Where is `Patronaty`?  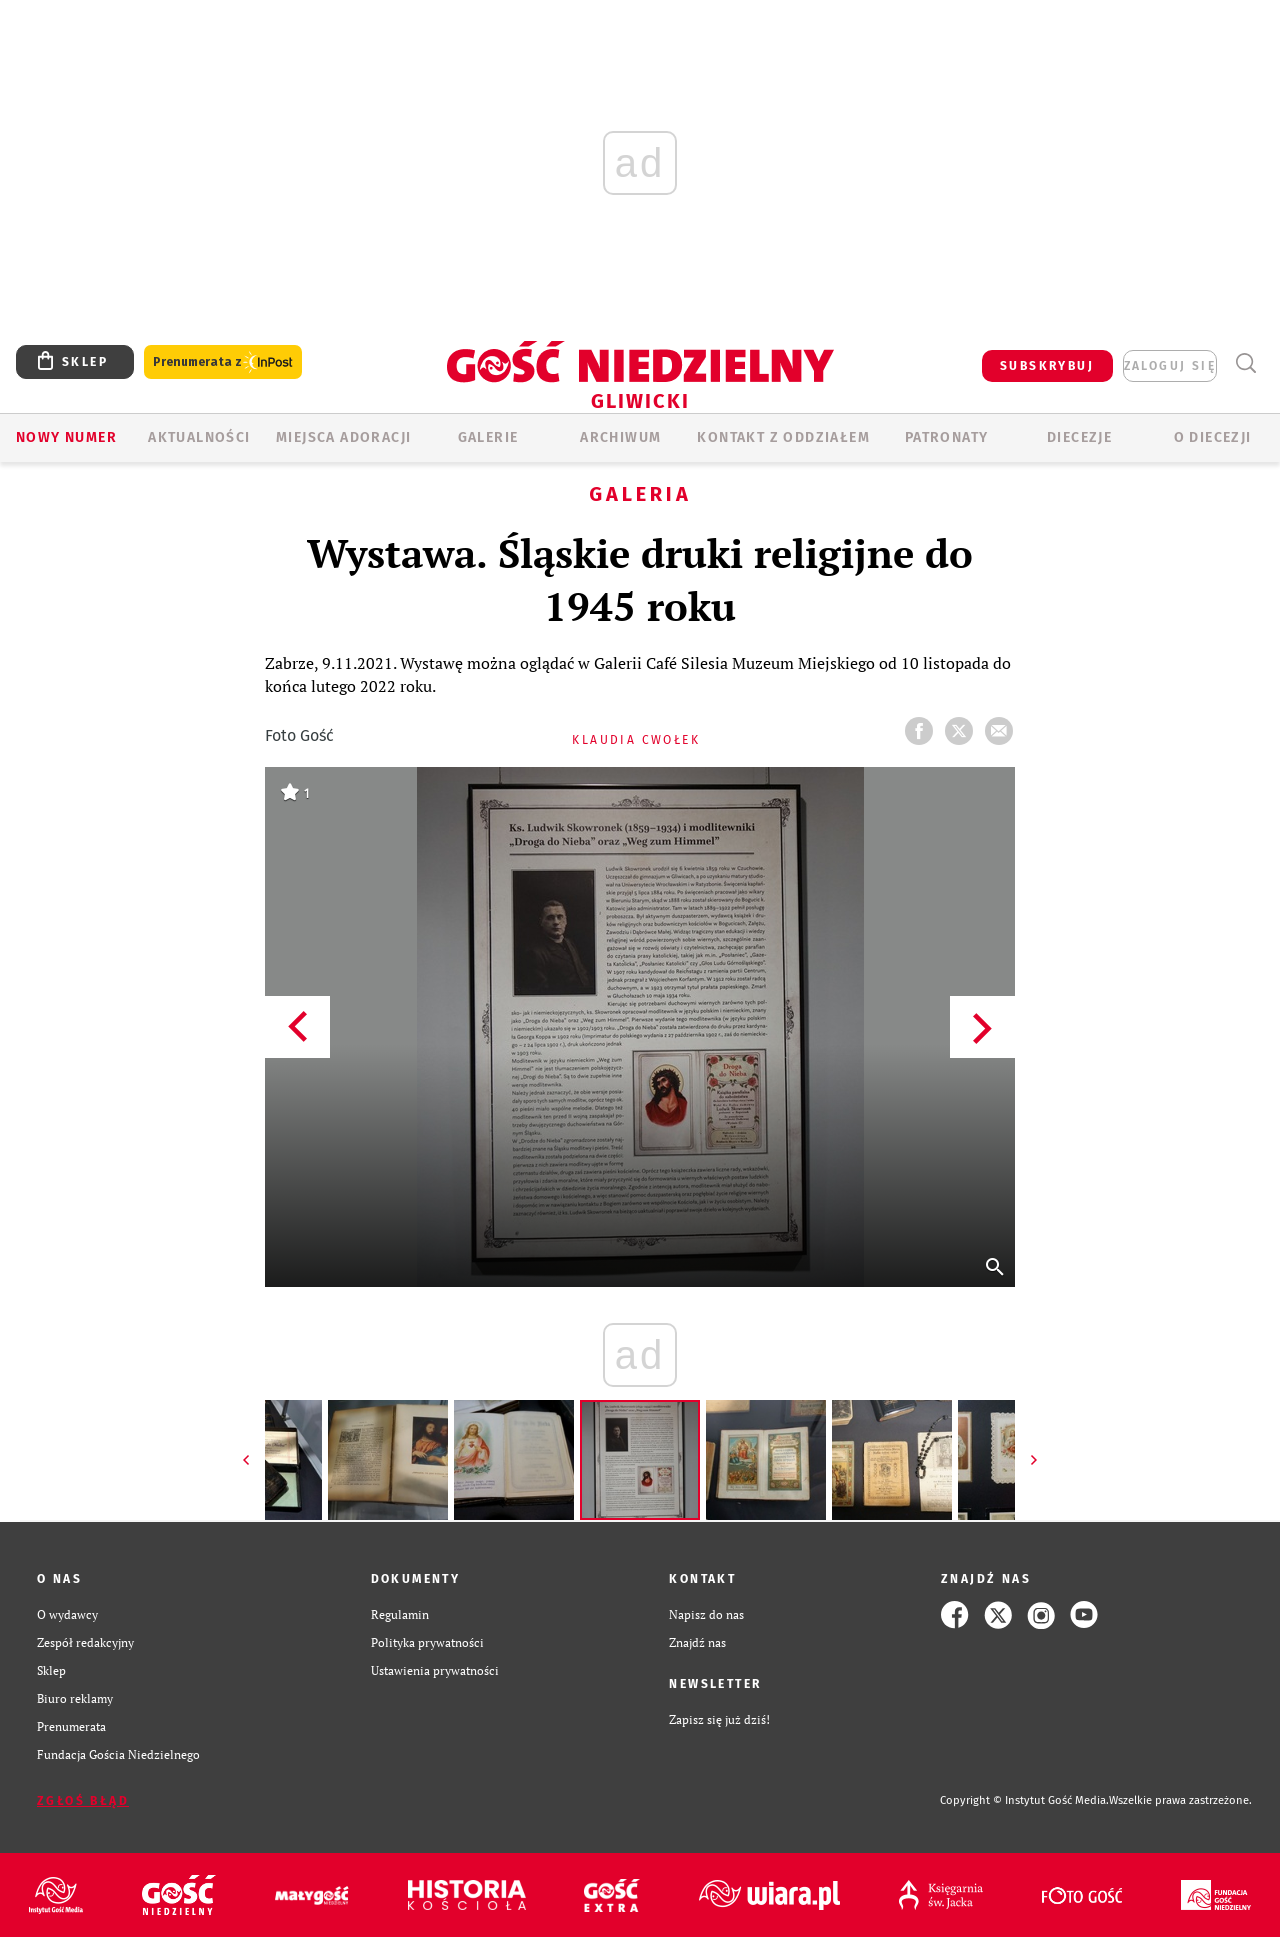
Patronaty is located at coordinates (947, 437).